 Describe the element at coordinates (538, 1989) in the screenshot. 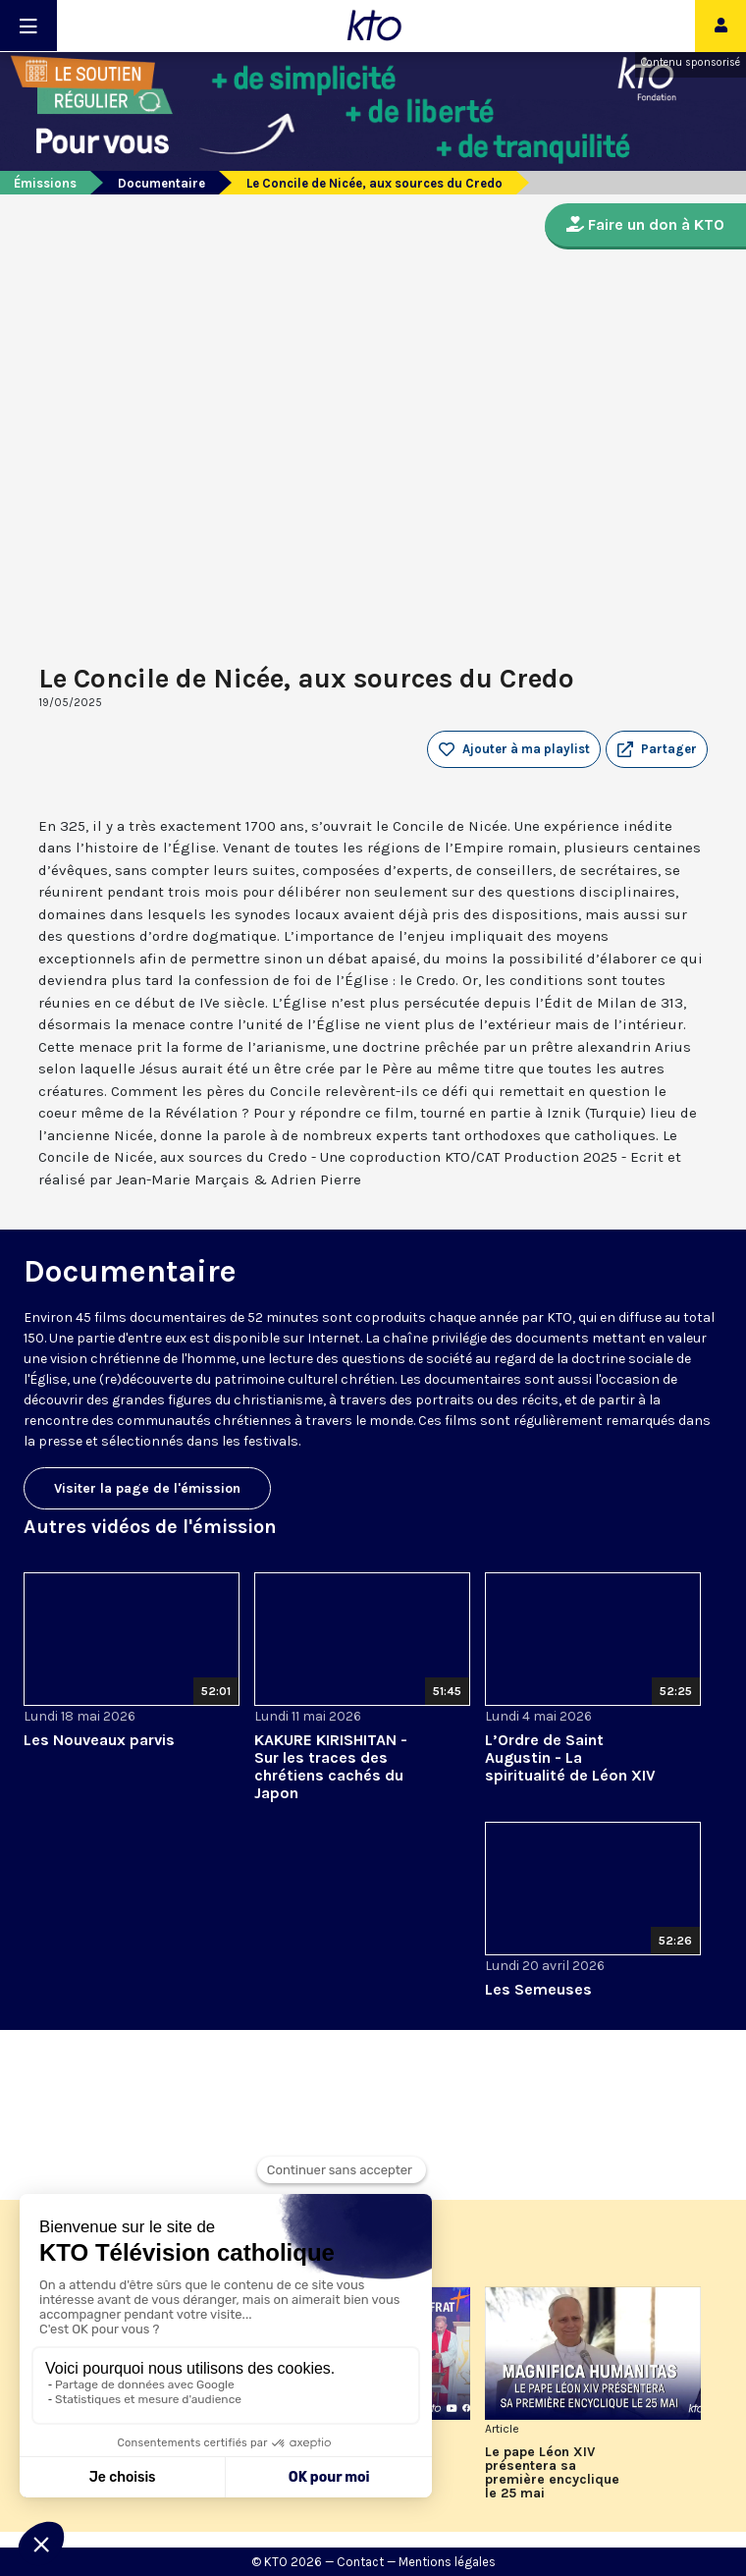

I see `Les Semeuses` at that location.